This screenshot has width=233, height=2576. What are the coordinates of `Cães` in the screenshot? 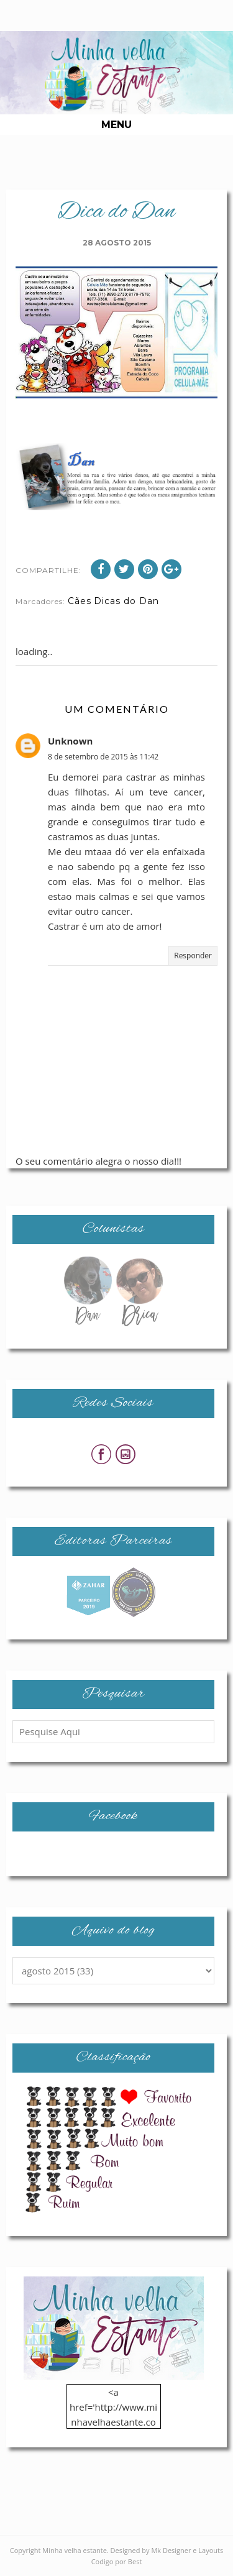 It's located at (79, 601).